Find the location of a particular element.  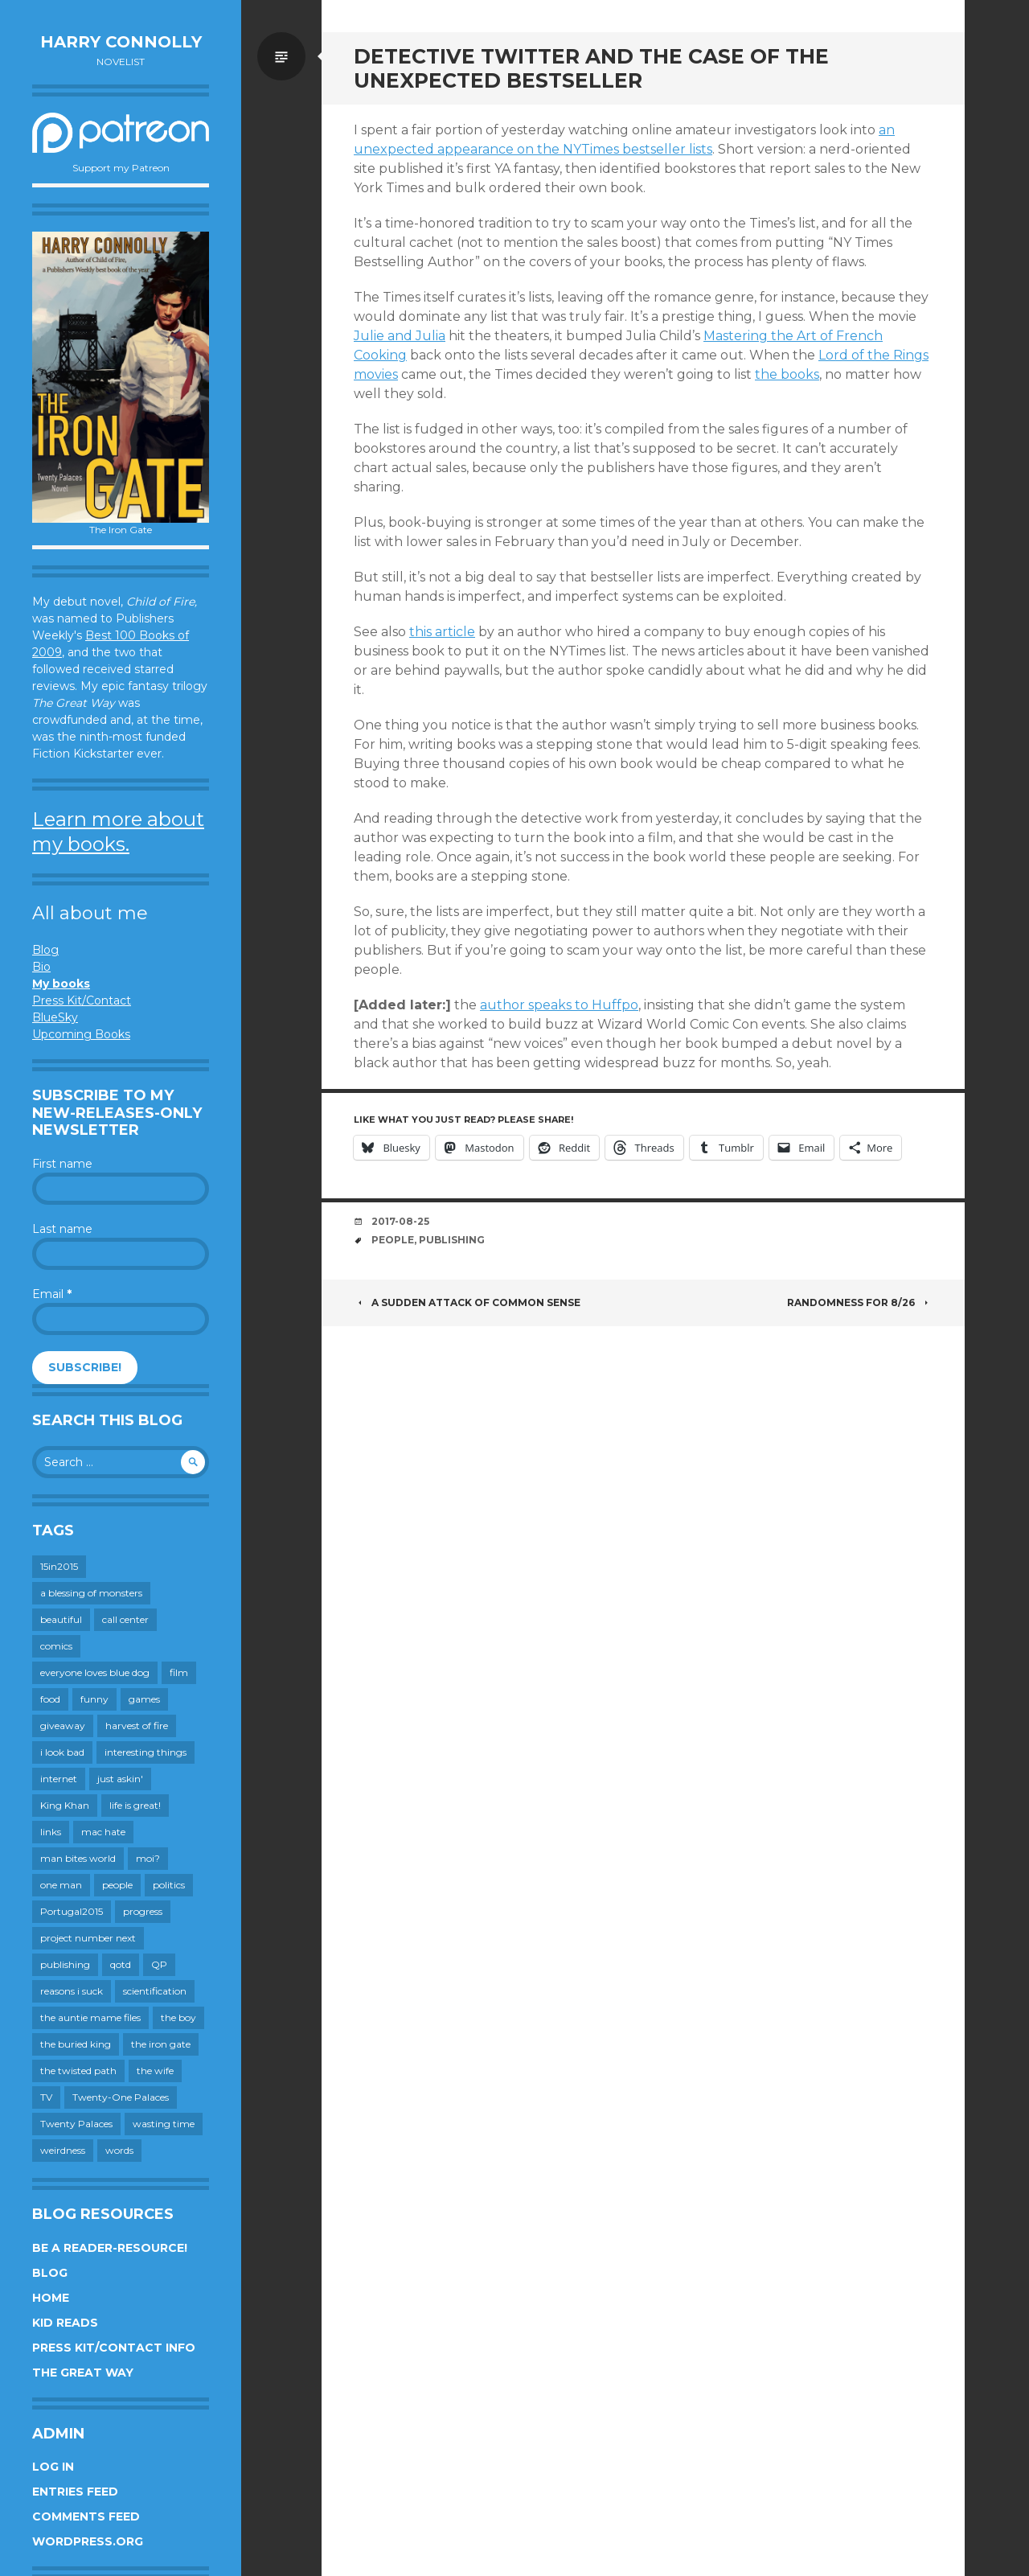

everyone loves blue dog [everyone loves blue dog (145 items)] is located at coordinates (95, 1672).